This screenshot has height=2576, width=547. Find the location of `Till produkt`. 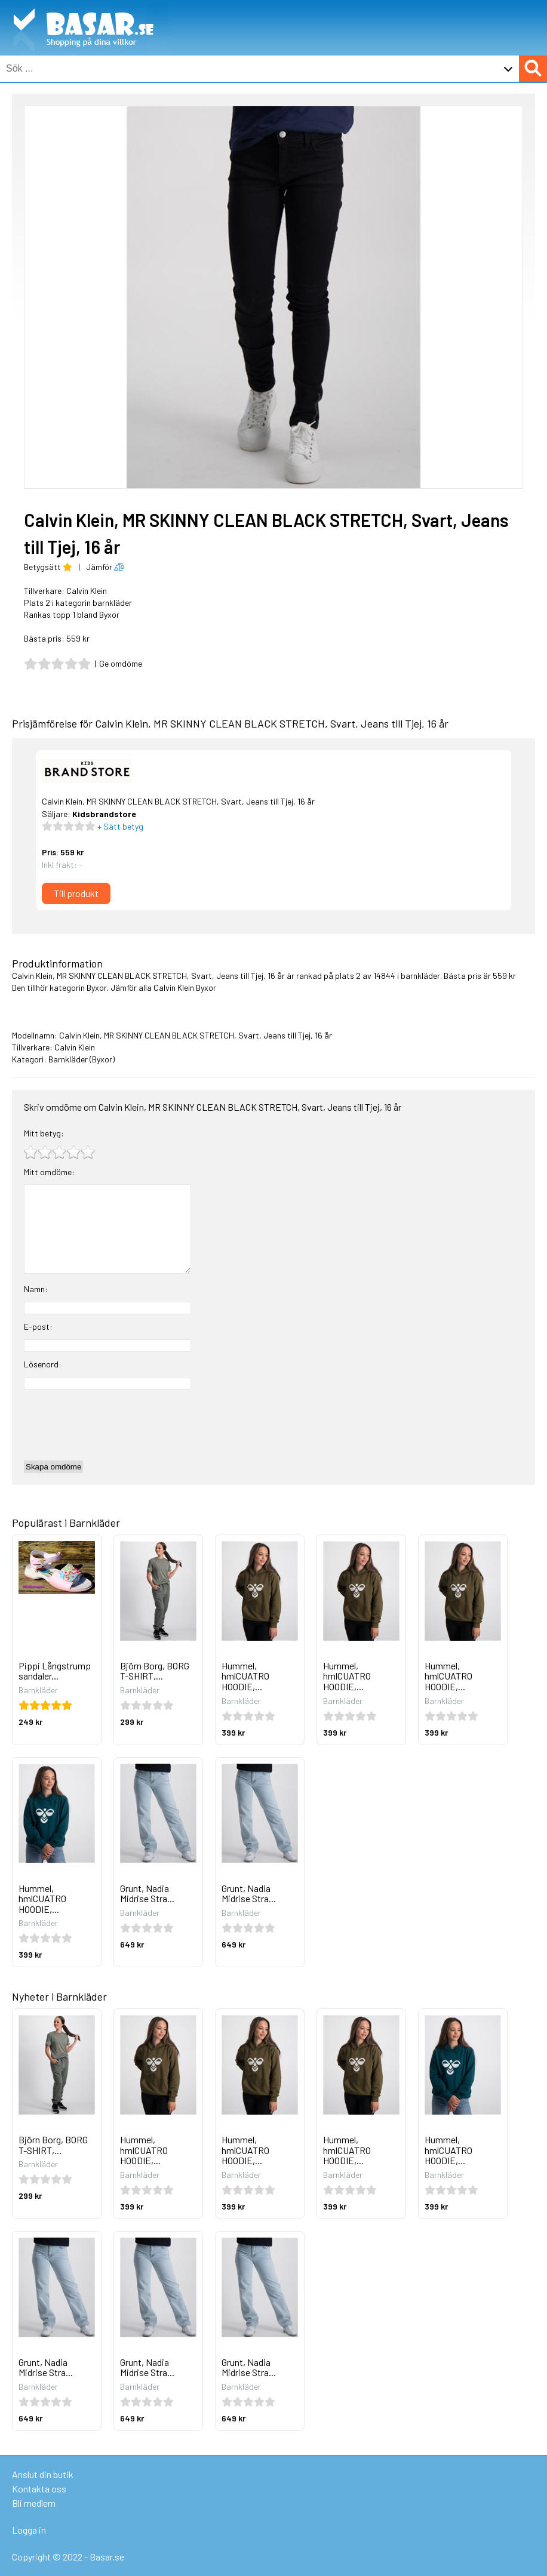

Till produkt is located at coordinates (76, 893).